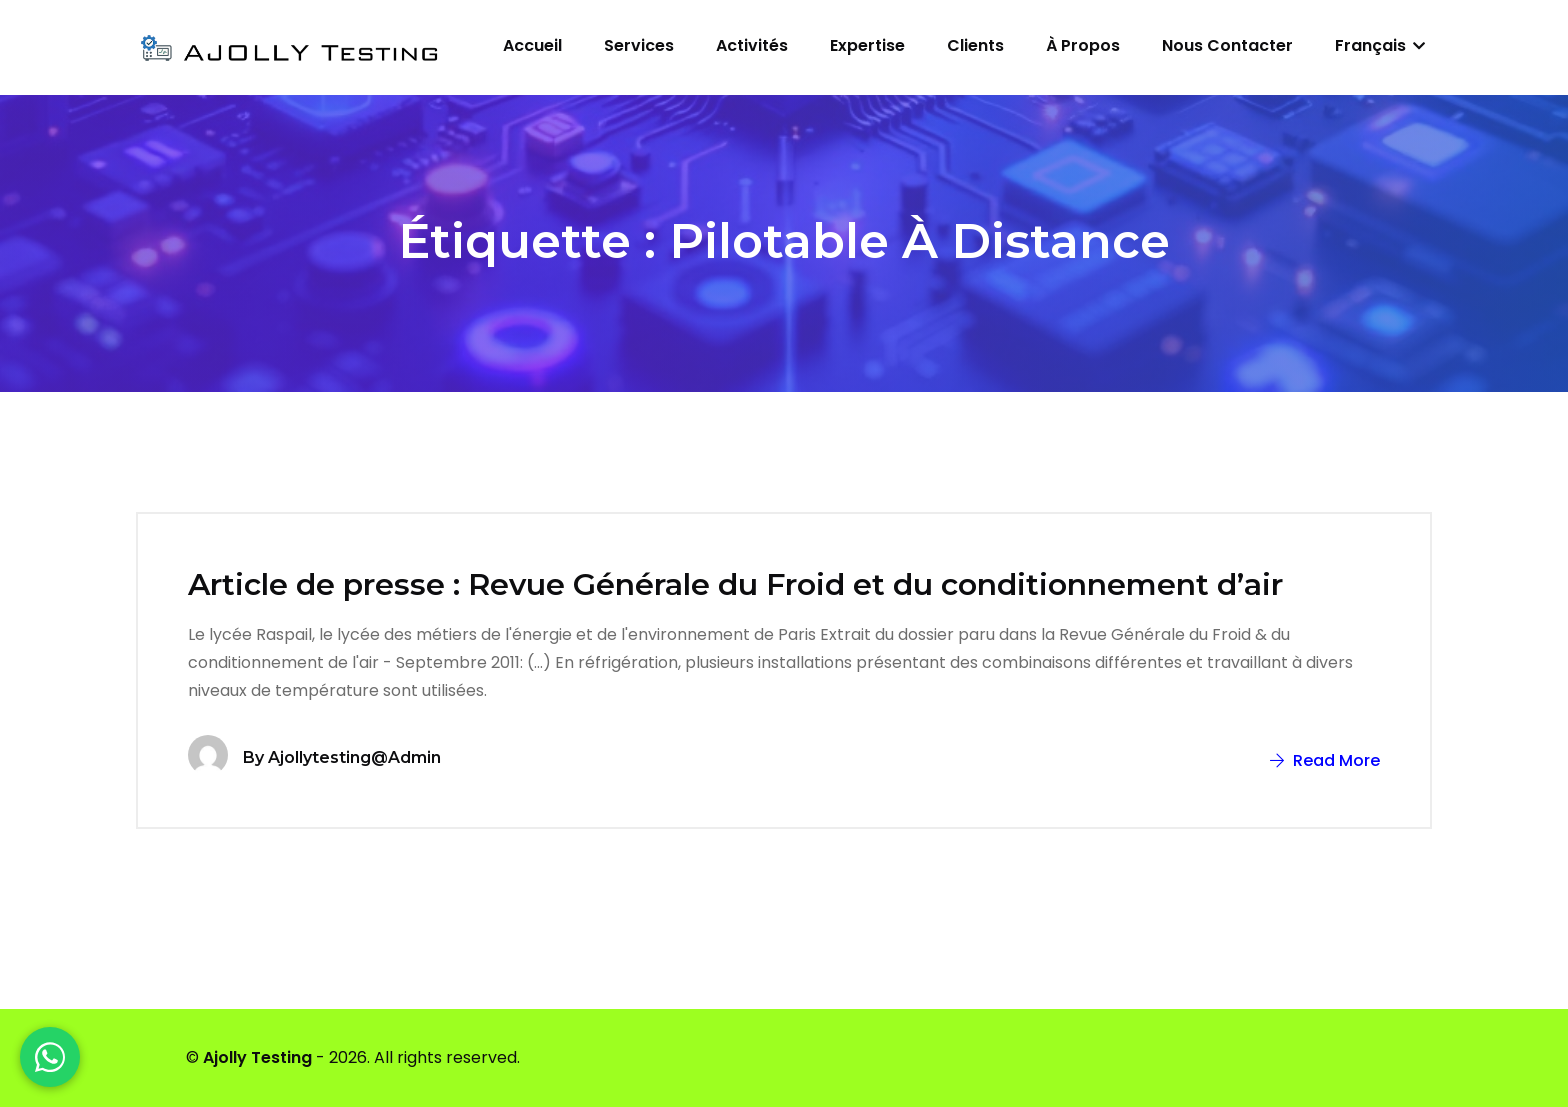  I want to click on [WhatsApp], so click(50, 1057).